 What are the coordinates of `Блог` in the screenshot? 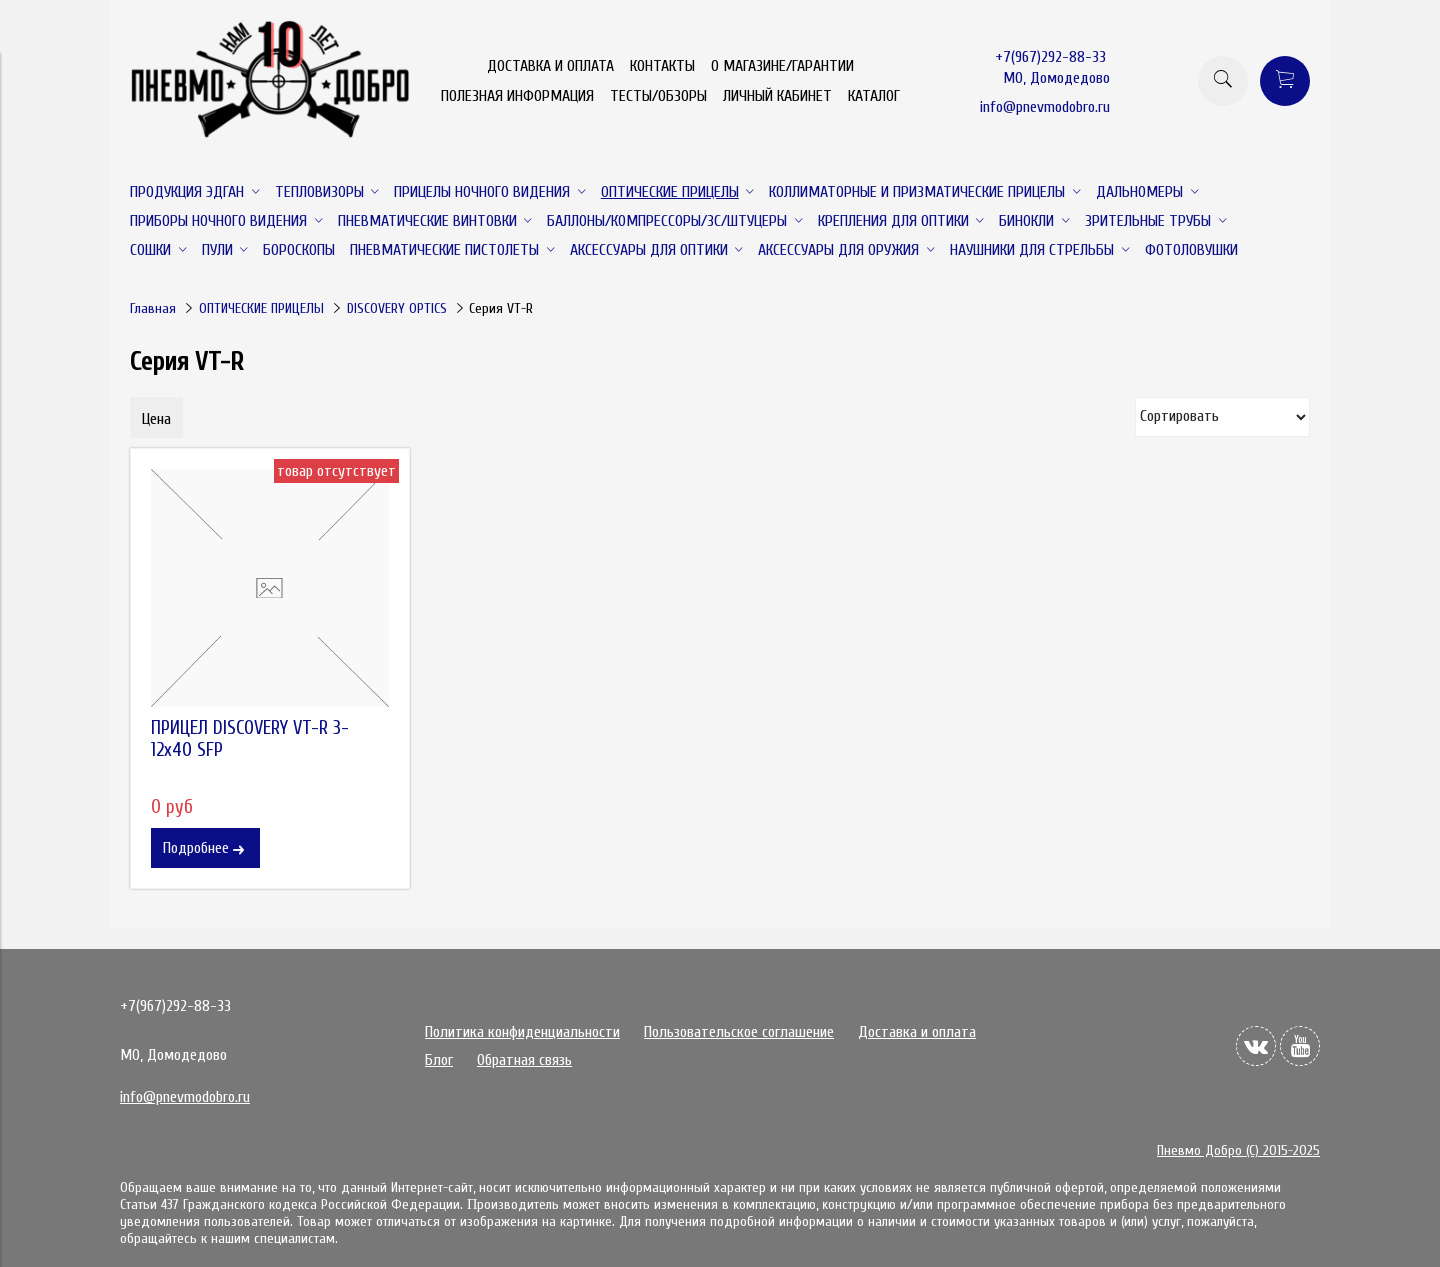 It's located at (439, 1060).